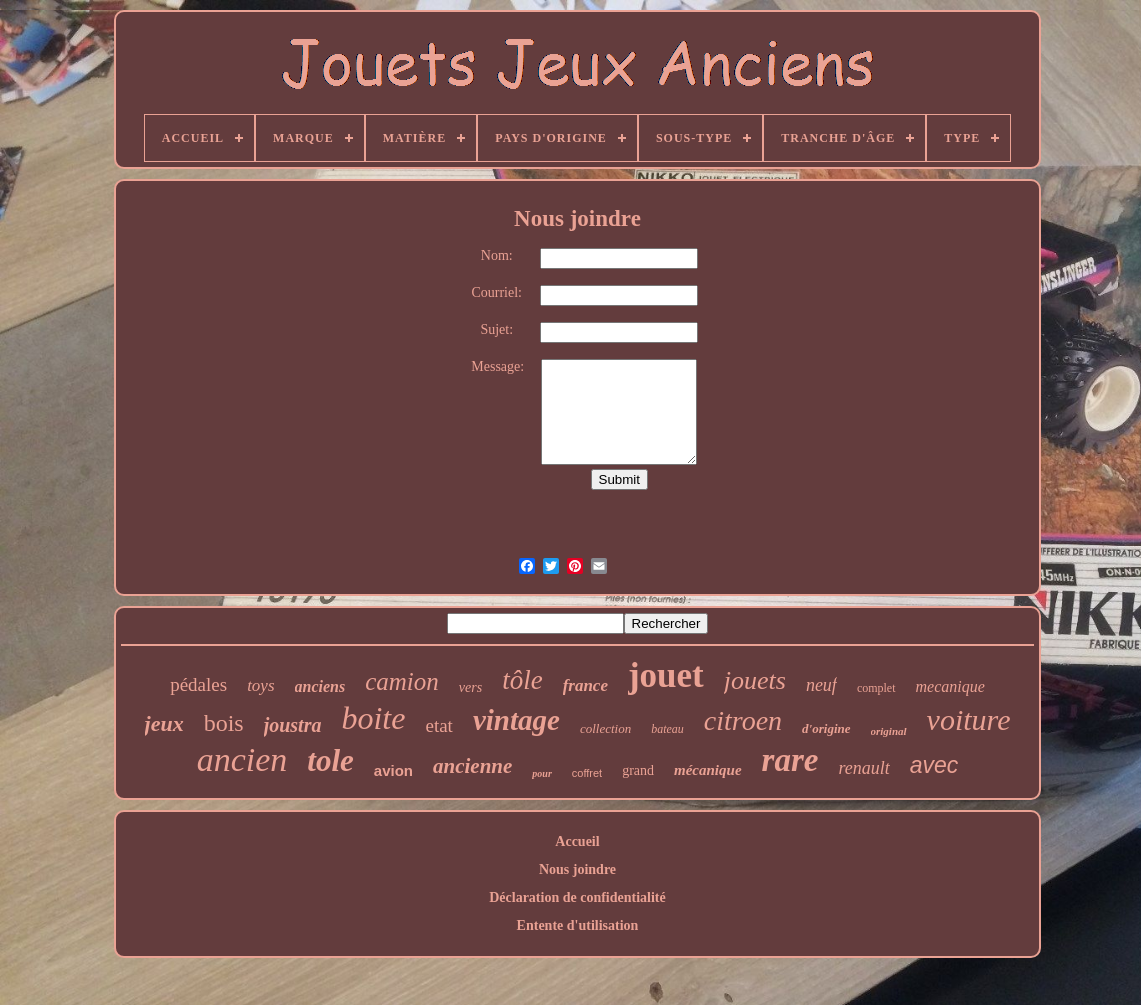 The width and height of the screenshot is (1141, 1005). Describe the element at coordinates (577, 841) in the screenshot. I see `Accueil` at that location.